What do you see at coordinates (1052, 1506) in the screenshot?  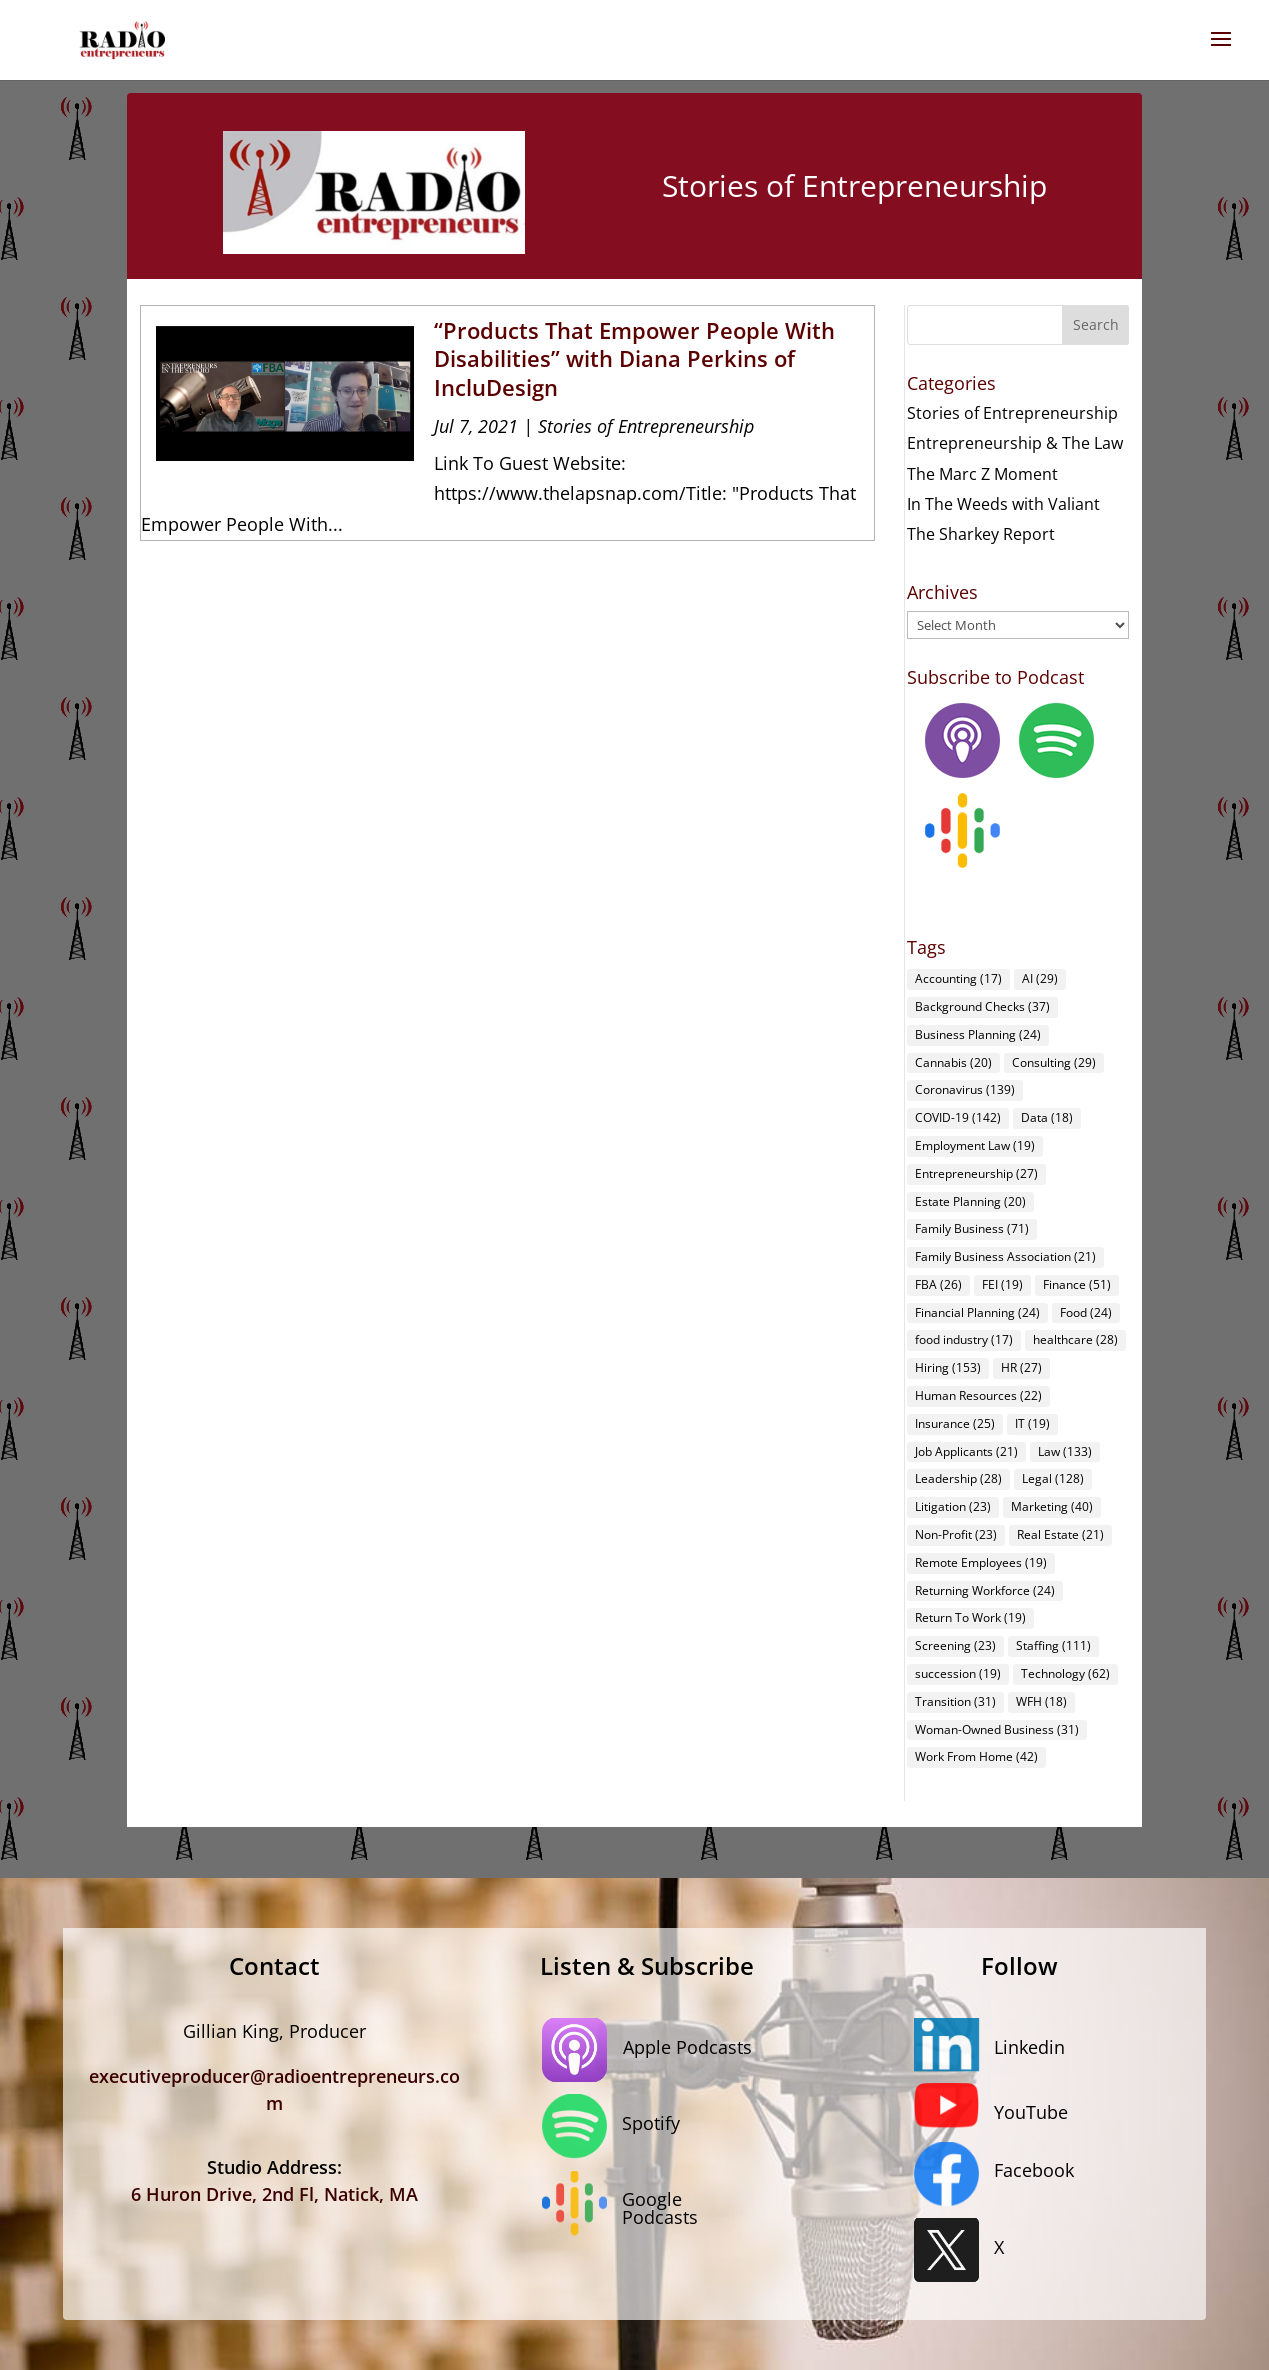 I see `Marketing [Marketing (40 items)]` at bounding box center [1052, 1506].